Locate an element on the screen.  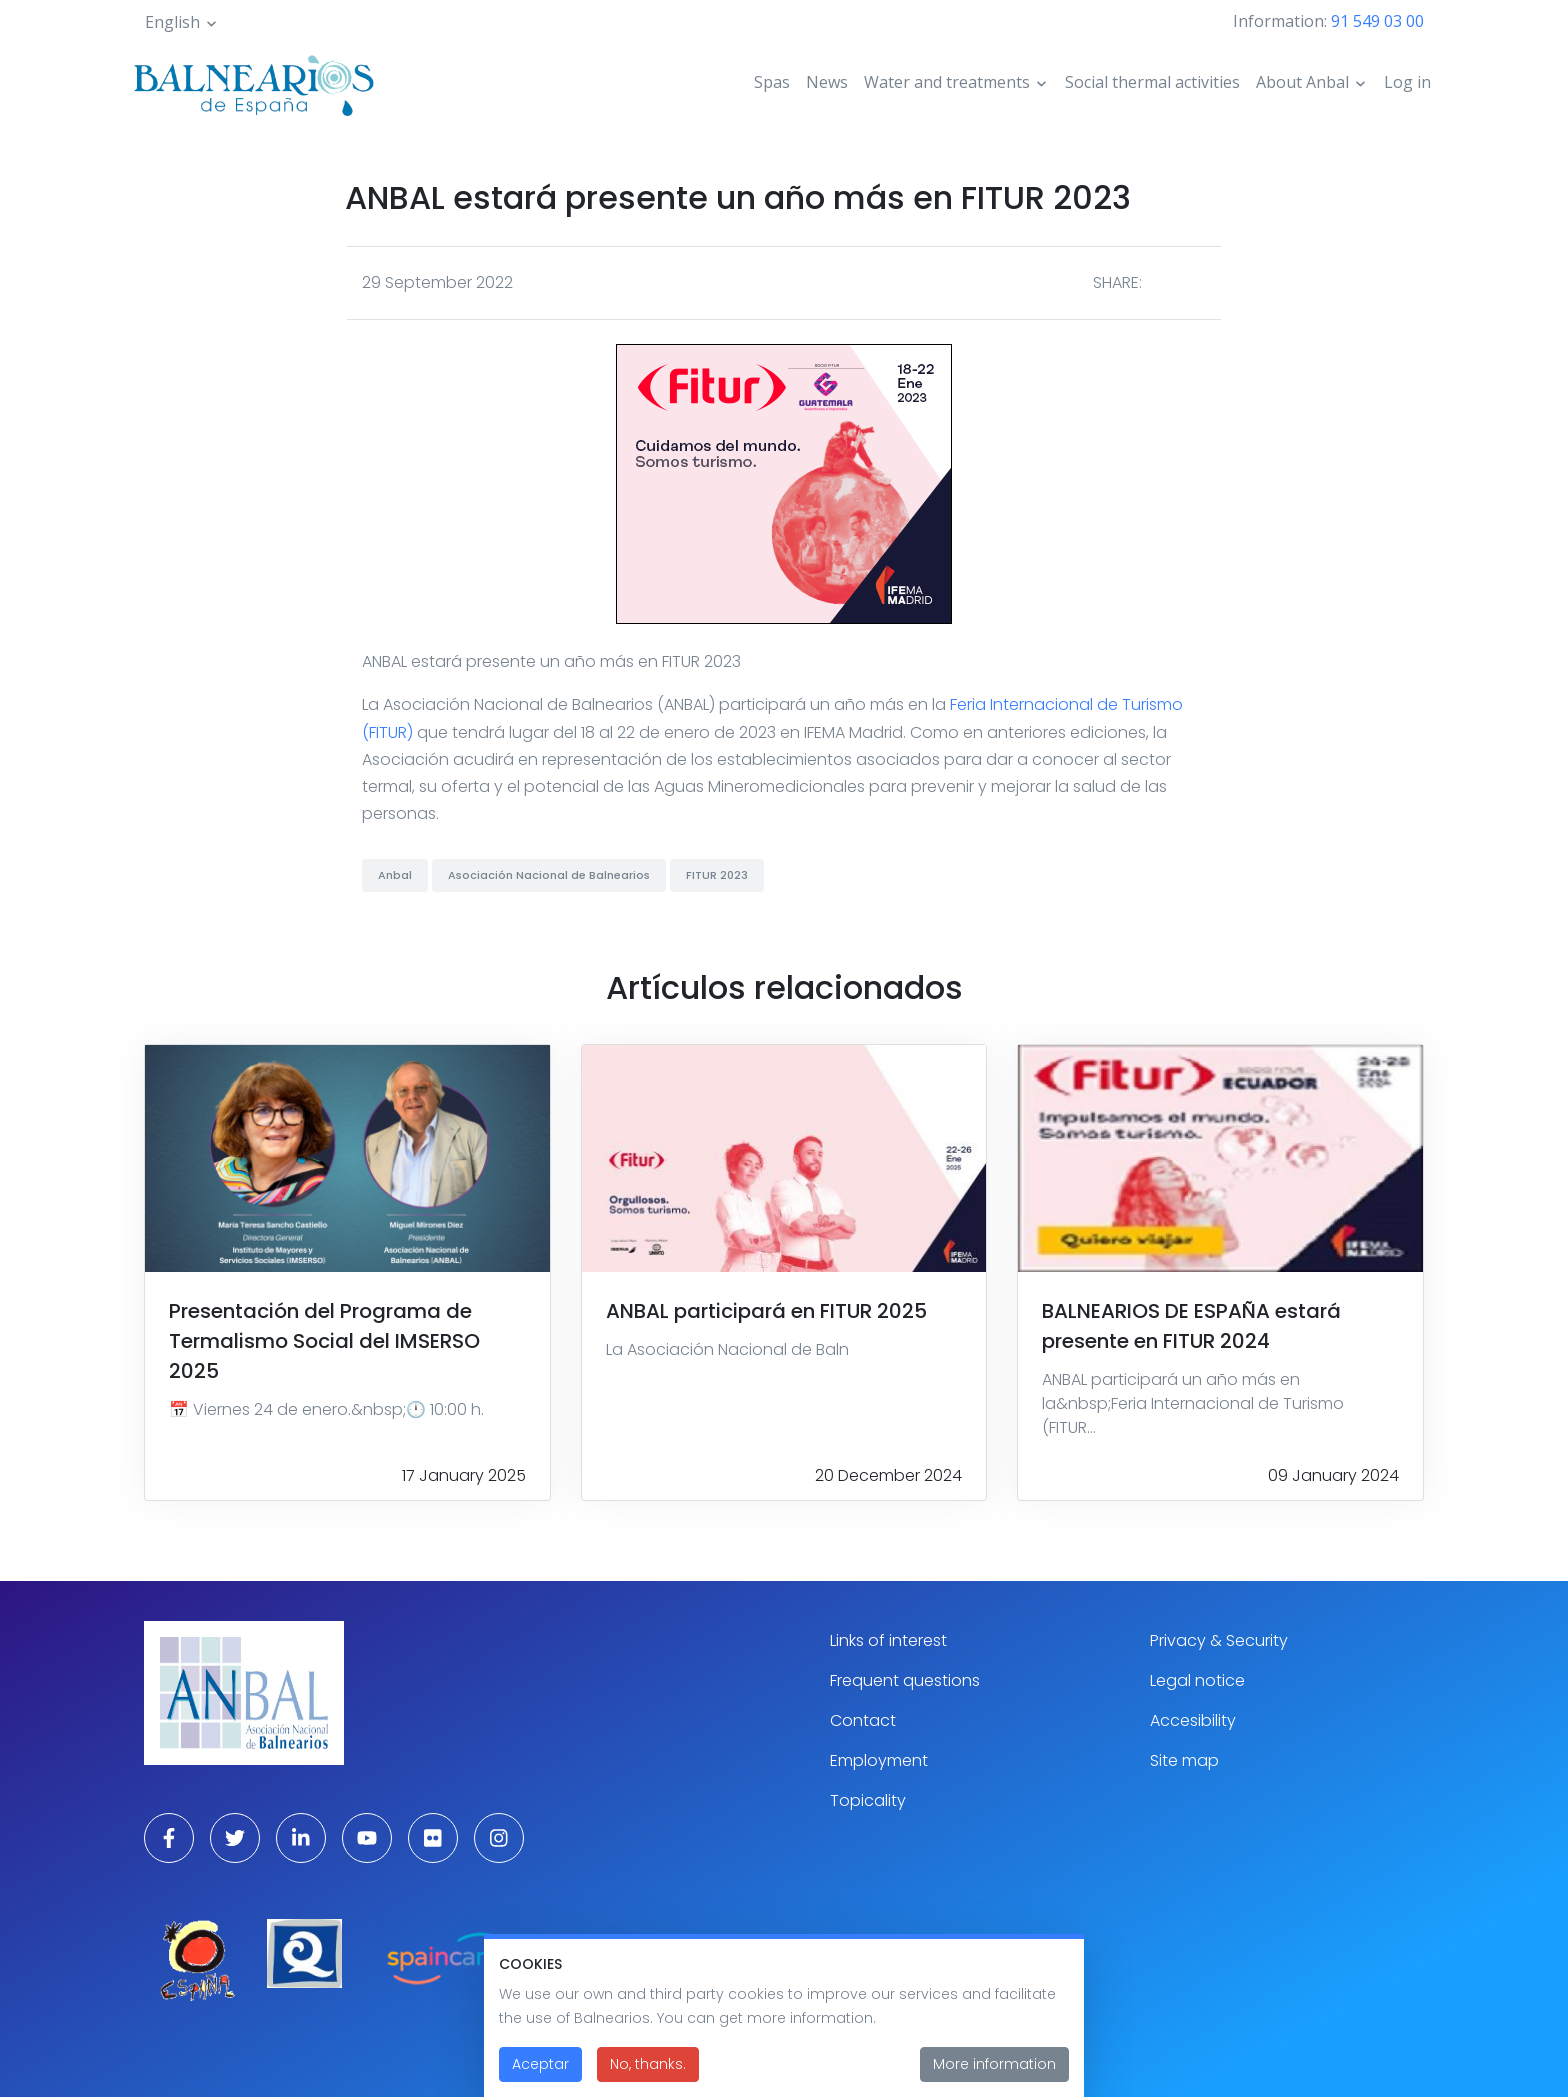
Social thermal activities is located at coordinates (1152, 82).